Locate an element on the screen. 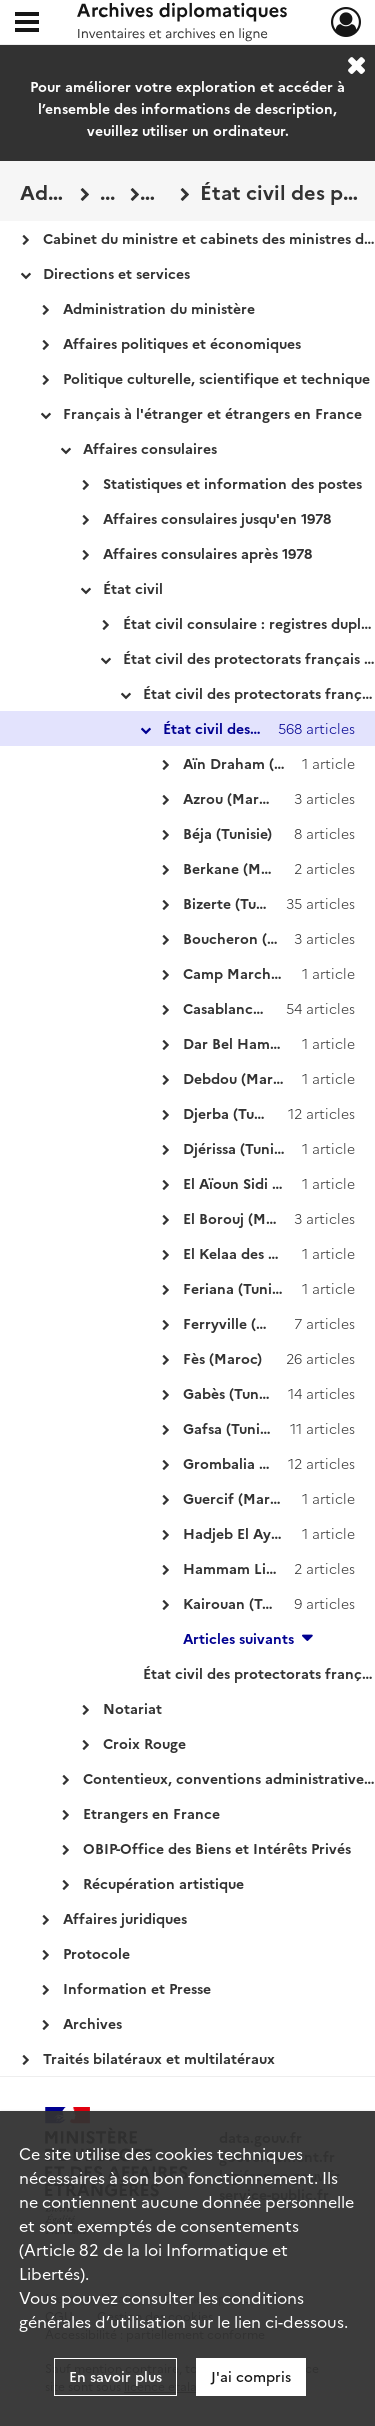  Debdou (Maroc) is located at coordinates (238, 1078).